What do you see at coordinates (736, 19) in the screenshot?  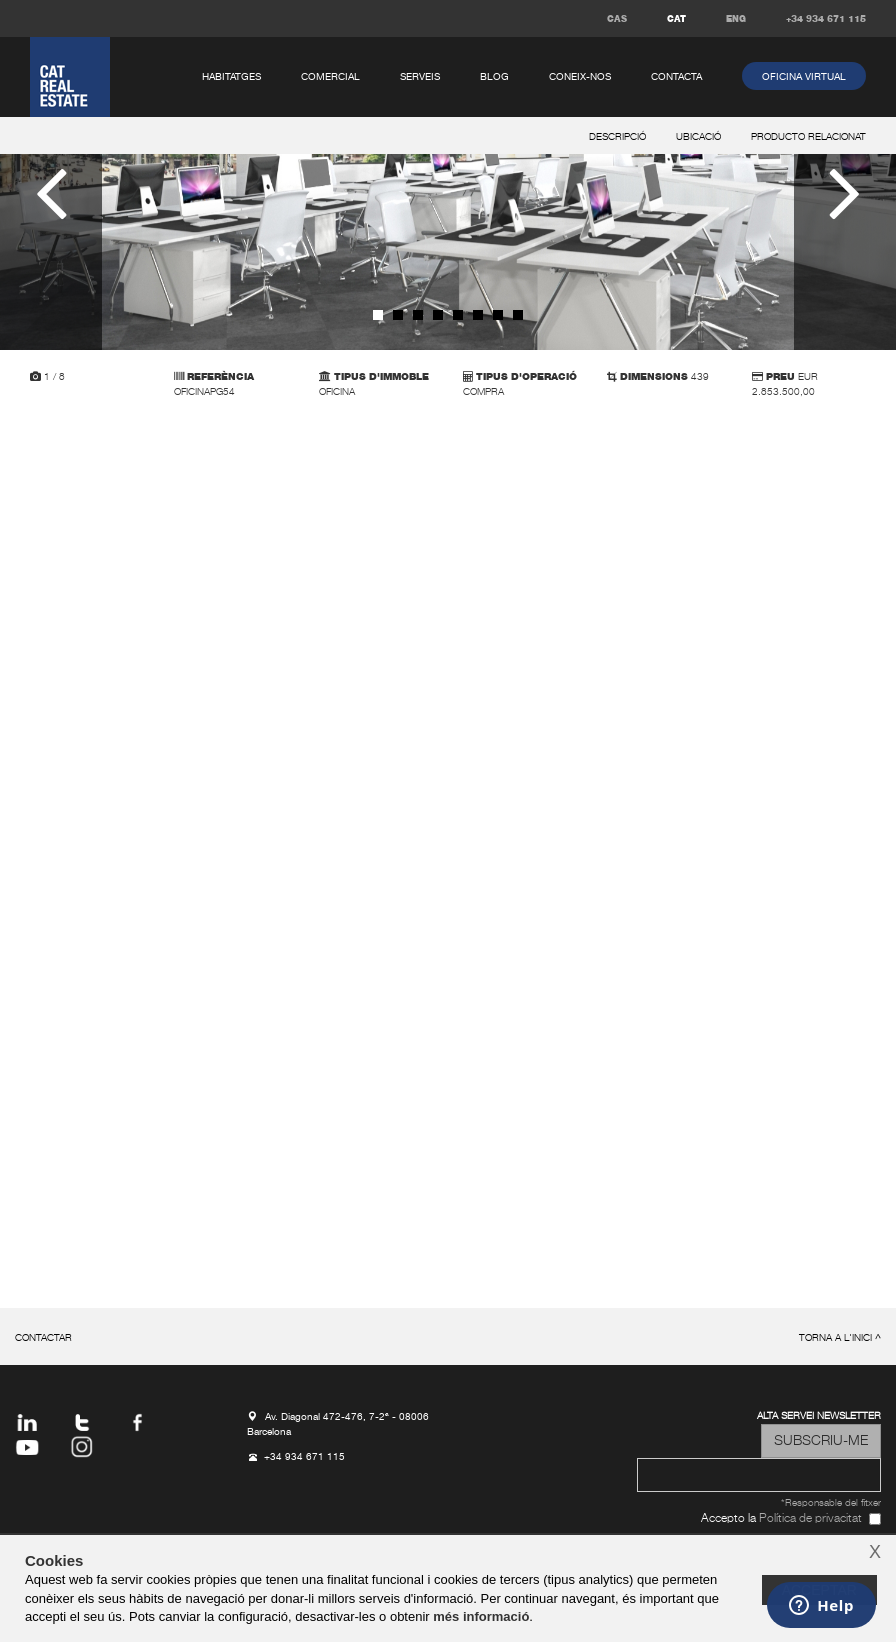 I see `ENG` at bounding box center [736, 19].